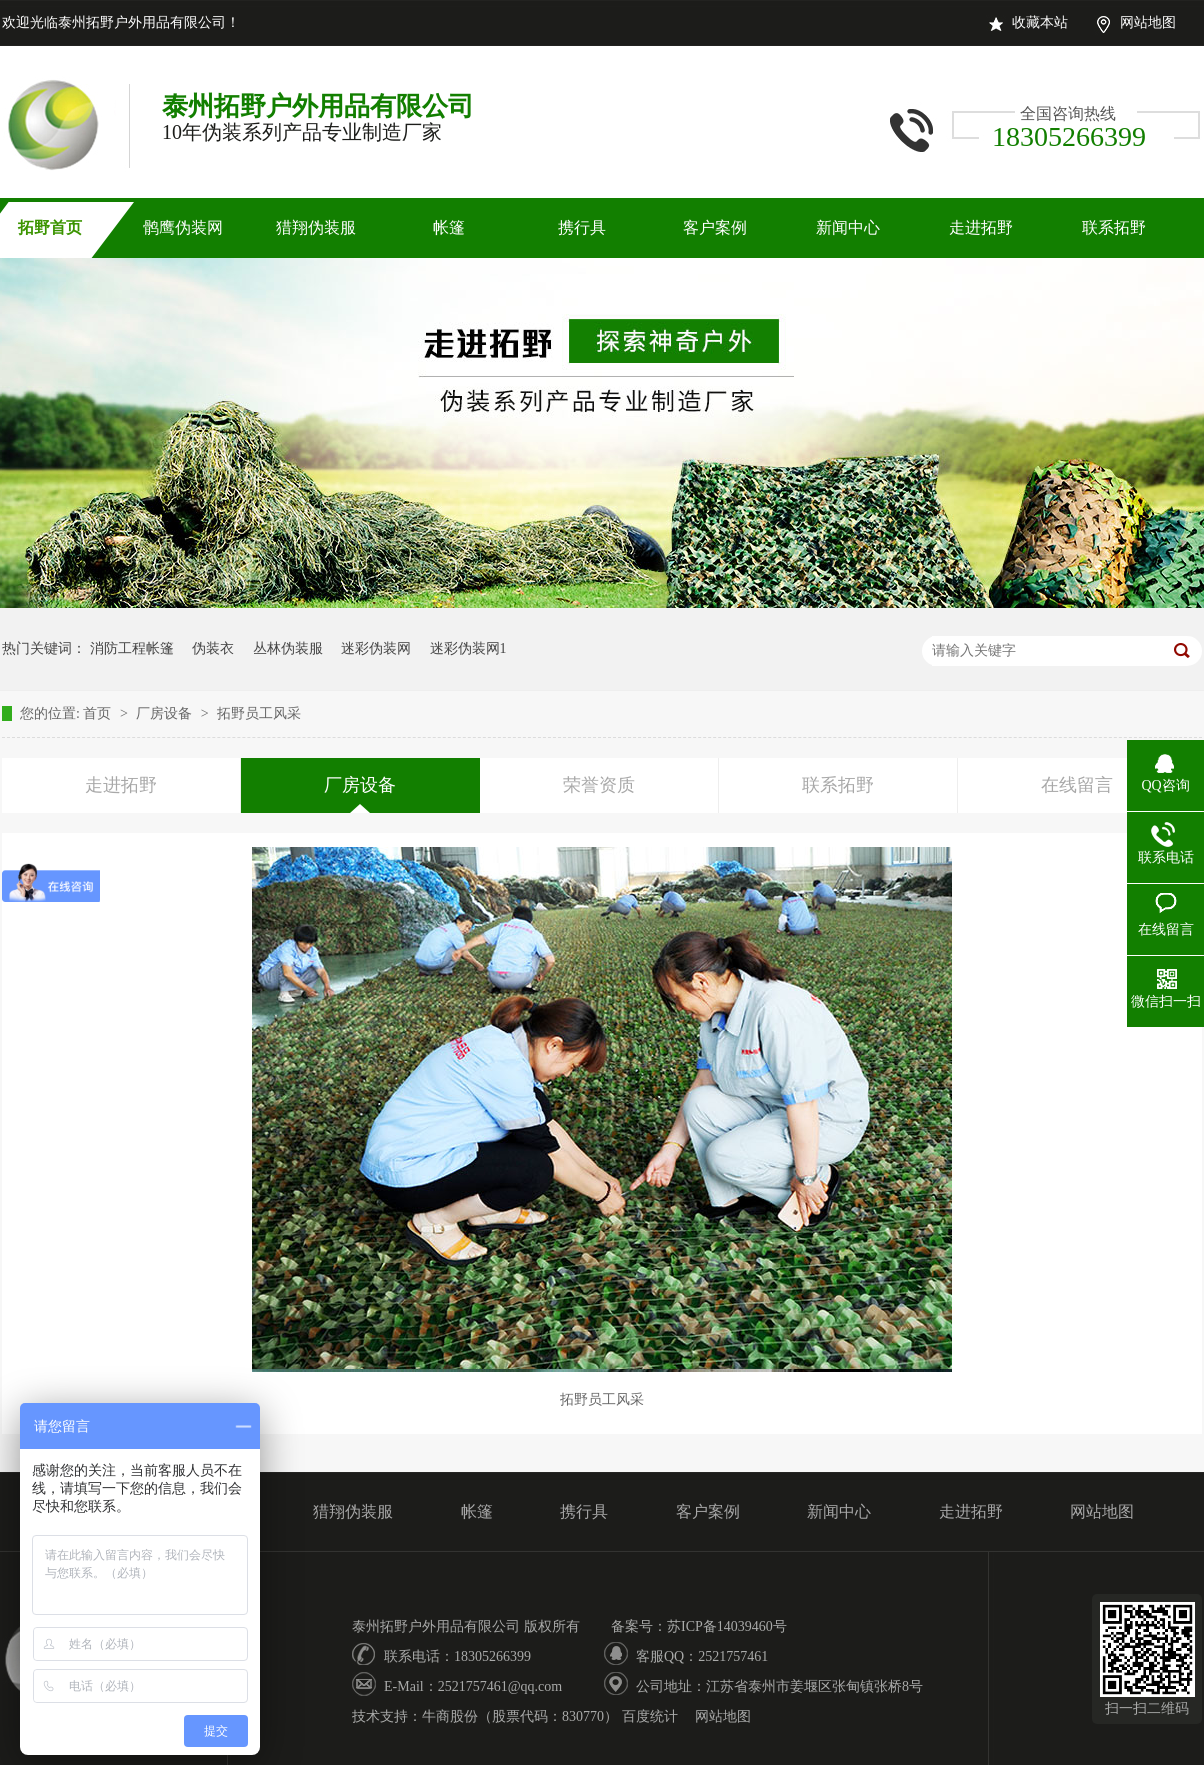 This screenshot has width=1204, height=1765. I want to click on 收藏本站, so click(1040, 22).